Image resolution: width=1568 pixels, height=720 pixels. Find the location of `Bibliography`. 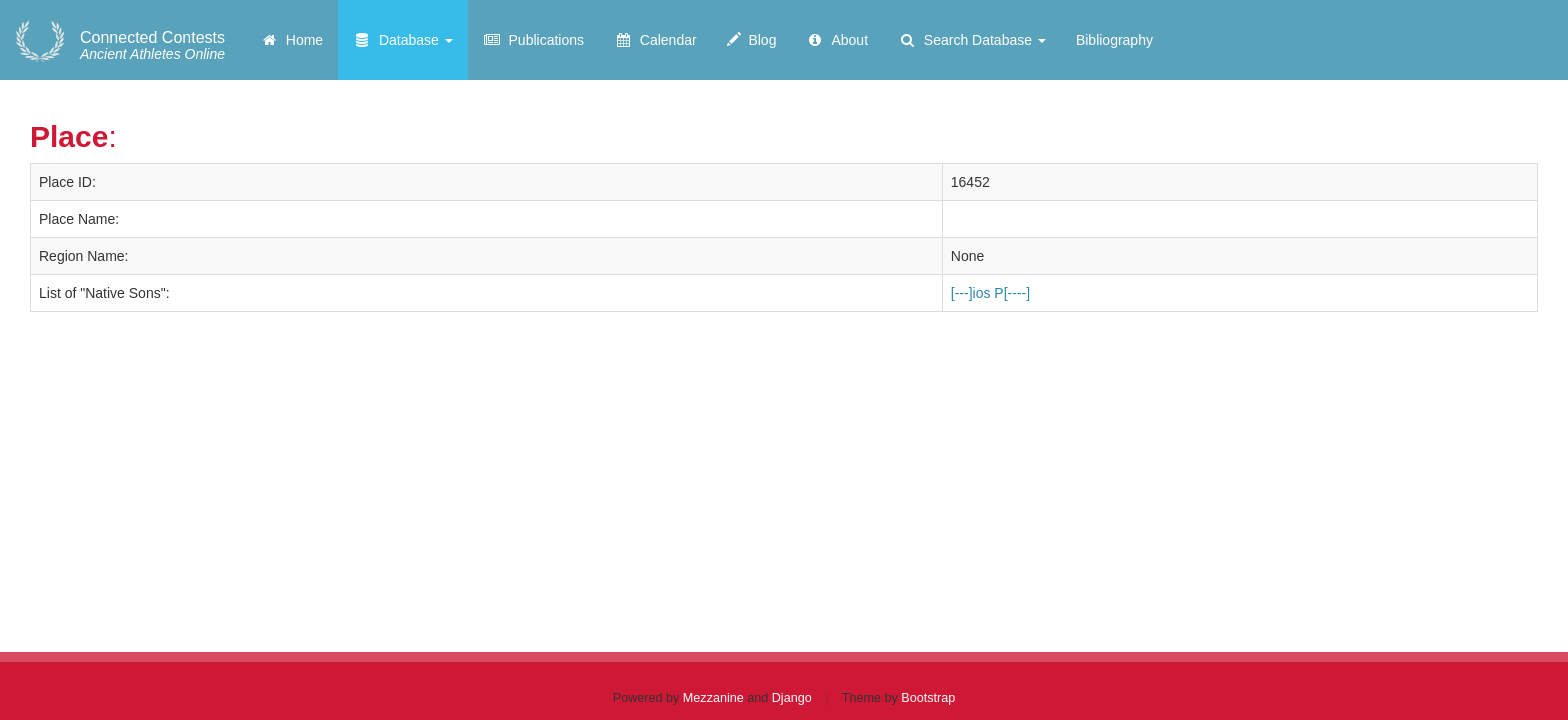

Bibliography is located at coordinates (1114, 40).